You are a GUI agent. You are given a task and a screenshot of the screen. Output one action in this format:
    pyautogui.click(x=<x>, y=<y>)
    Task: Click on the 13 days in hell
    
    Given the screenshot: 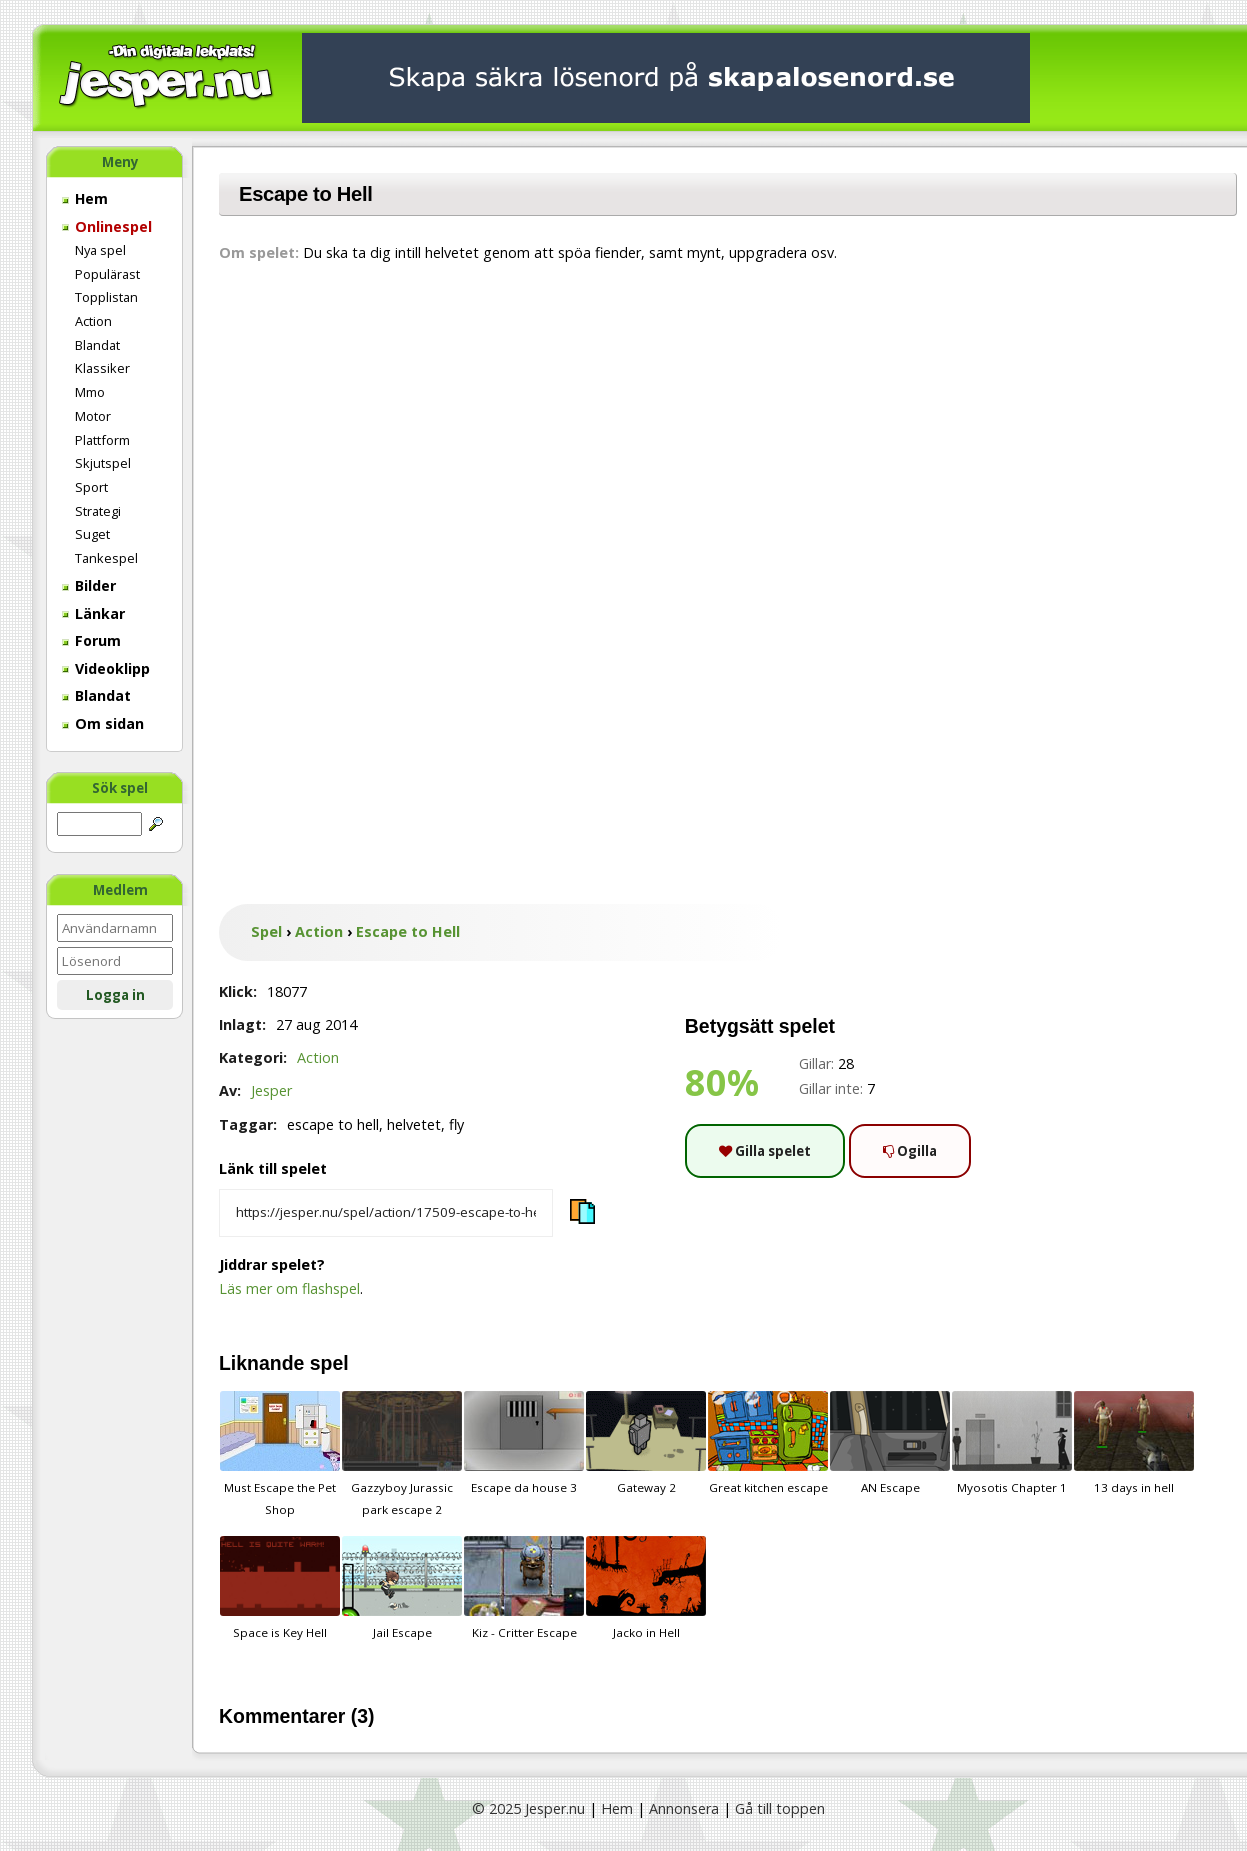 What is the action you would take?
    pyautogui.click(x=1134, y=1443)
    